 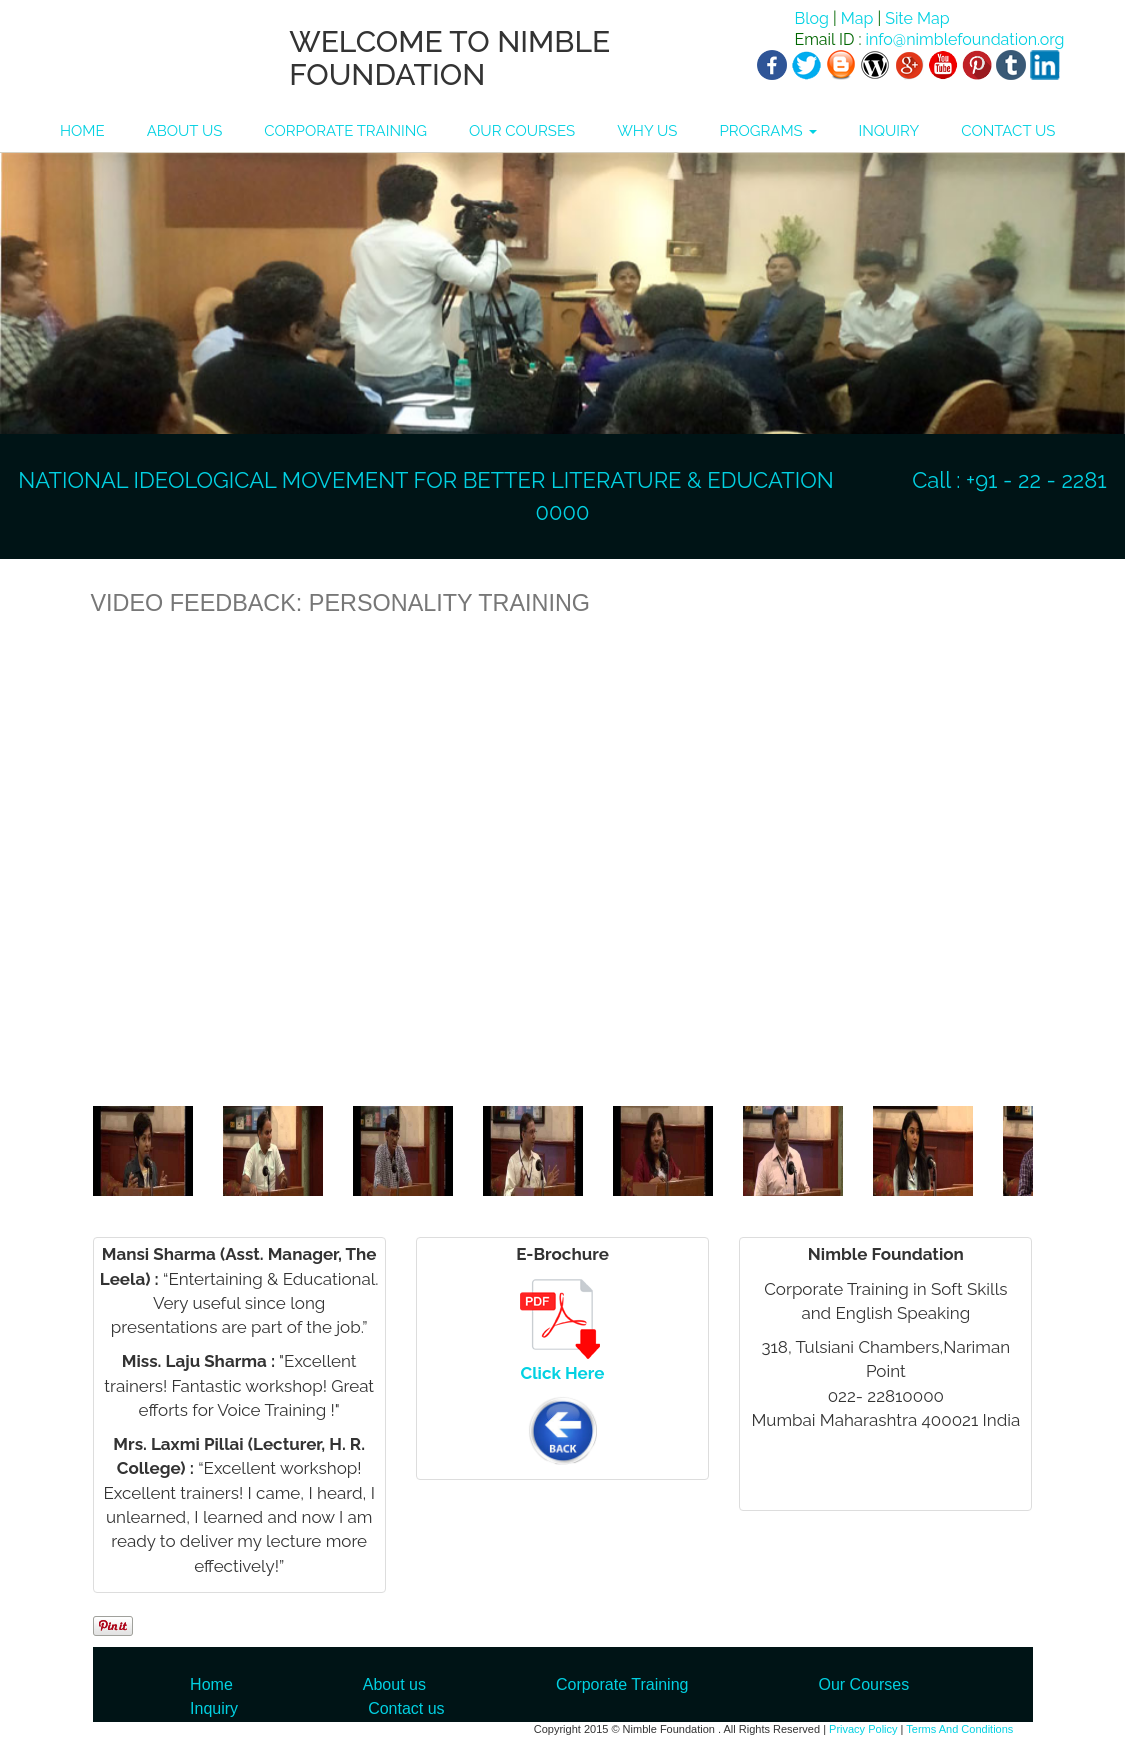 I want to click on Home, so click(x=211, y=1684).